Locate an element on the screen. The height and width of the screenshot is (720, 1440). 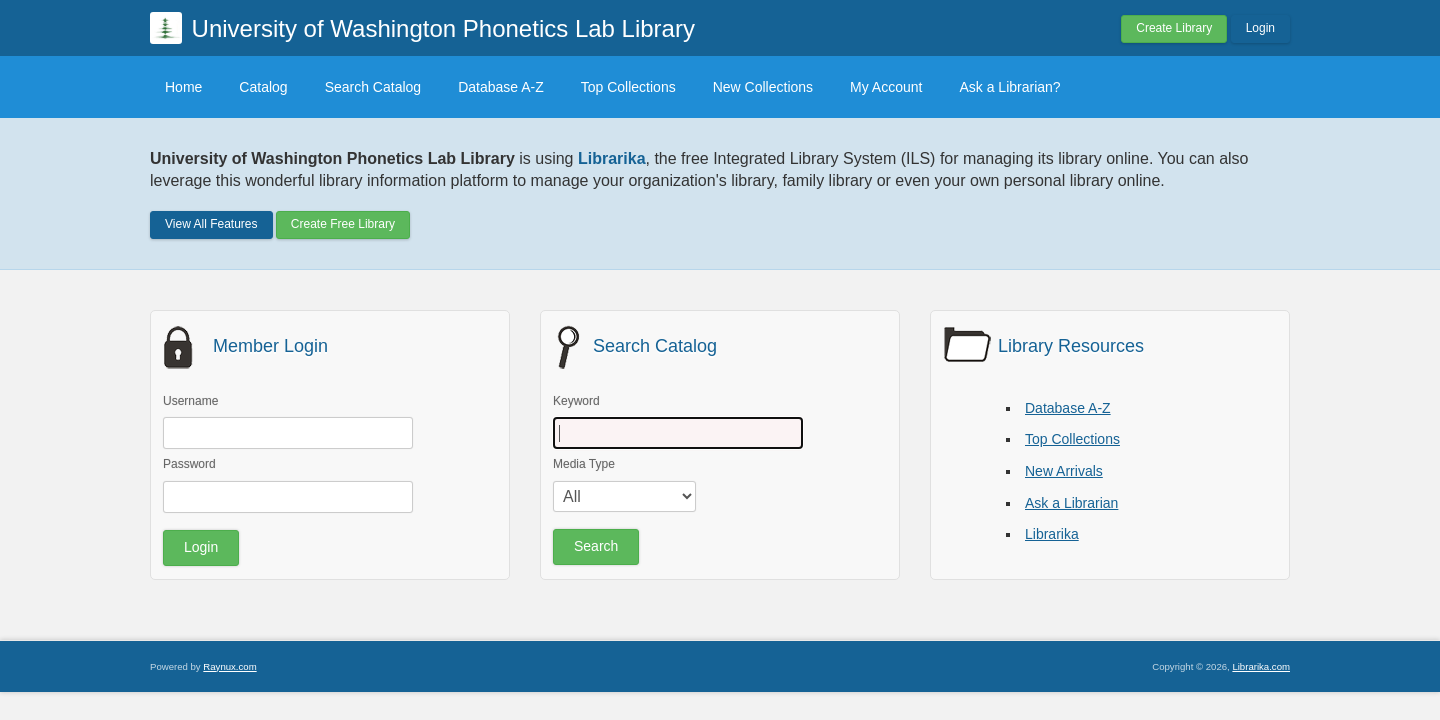
Search Catalog is located at coordinates (373, 87).